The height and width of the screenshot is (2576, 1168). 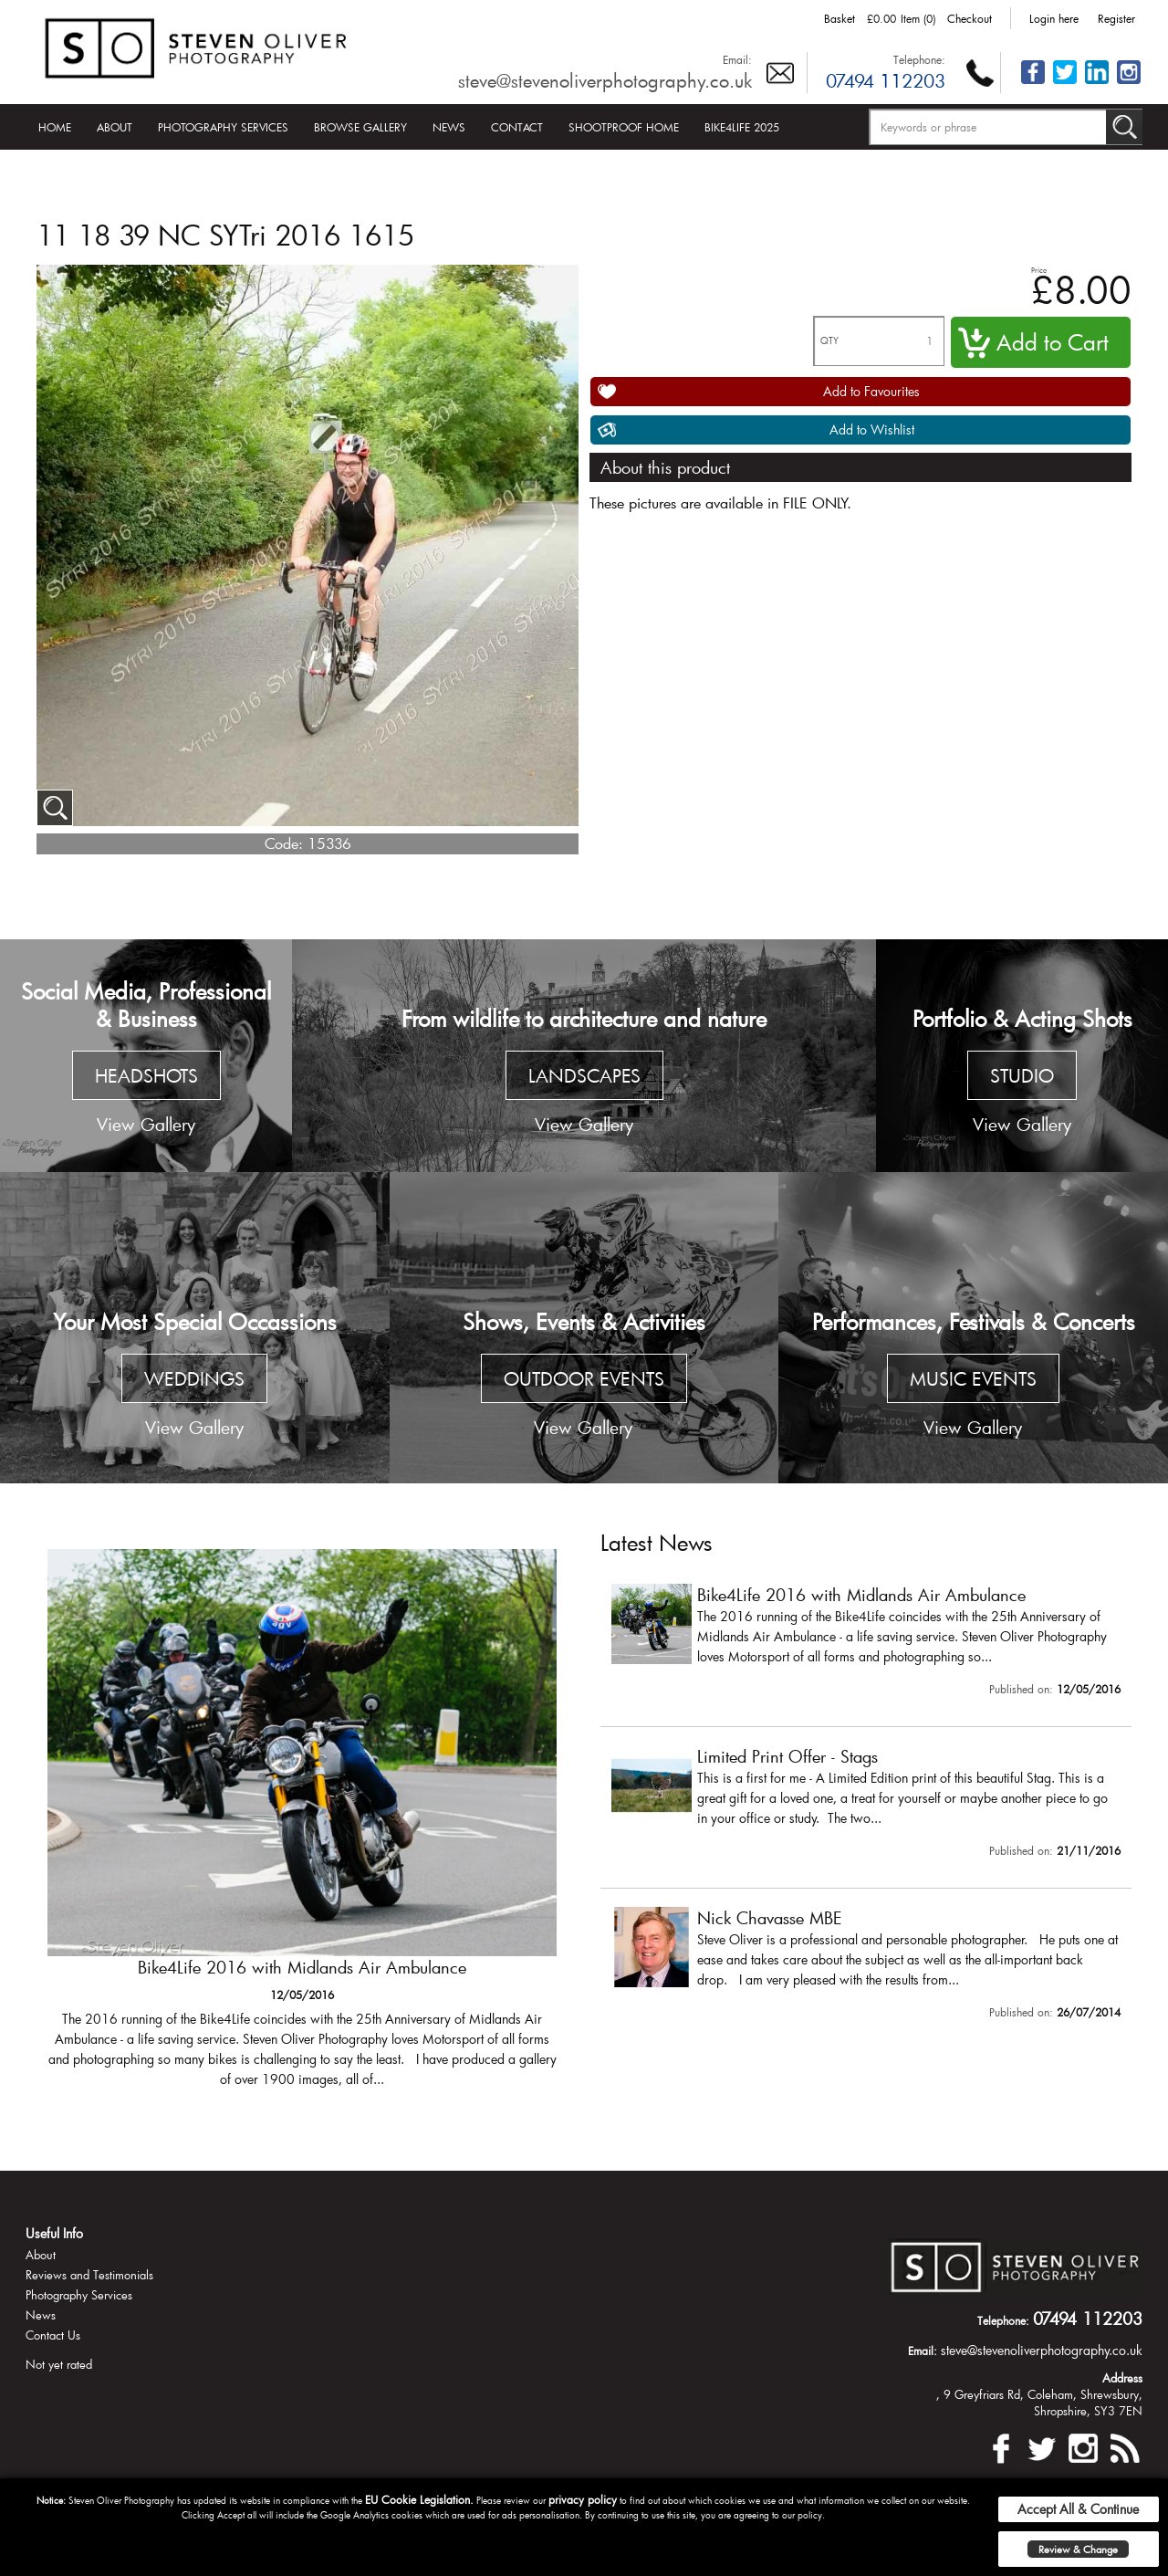 What do you see at coordinates (605, 80) in the screenshot?
I see `steve@stevenoliverphotography.co.uk` at bounding box center [605, 80].